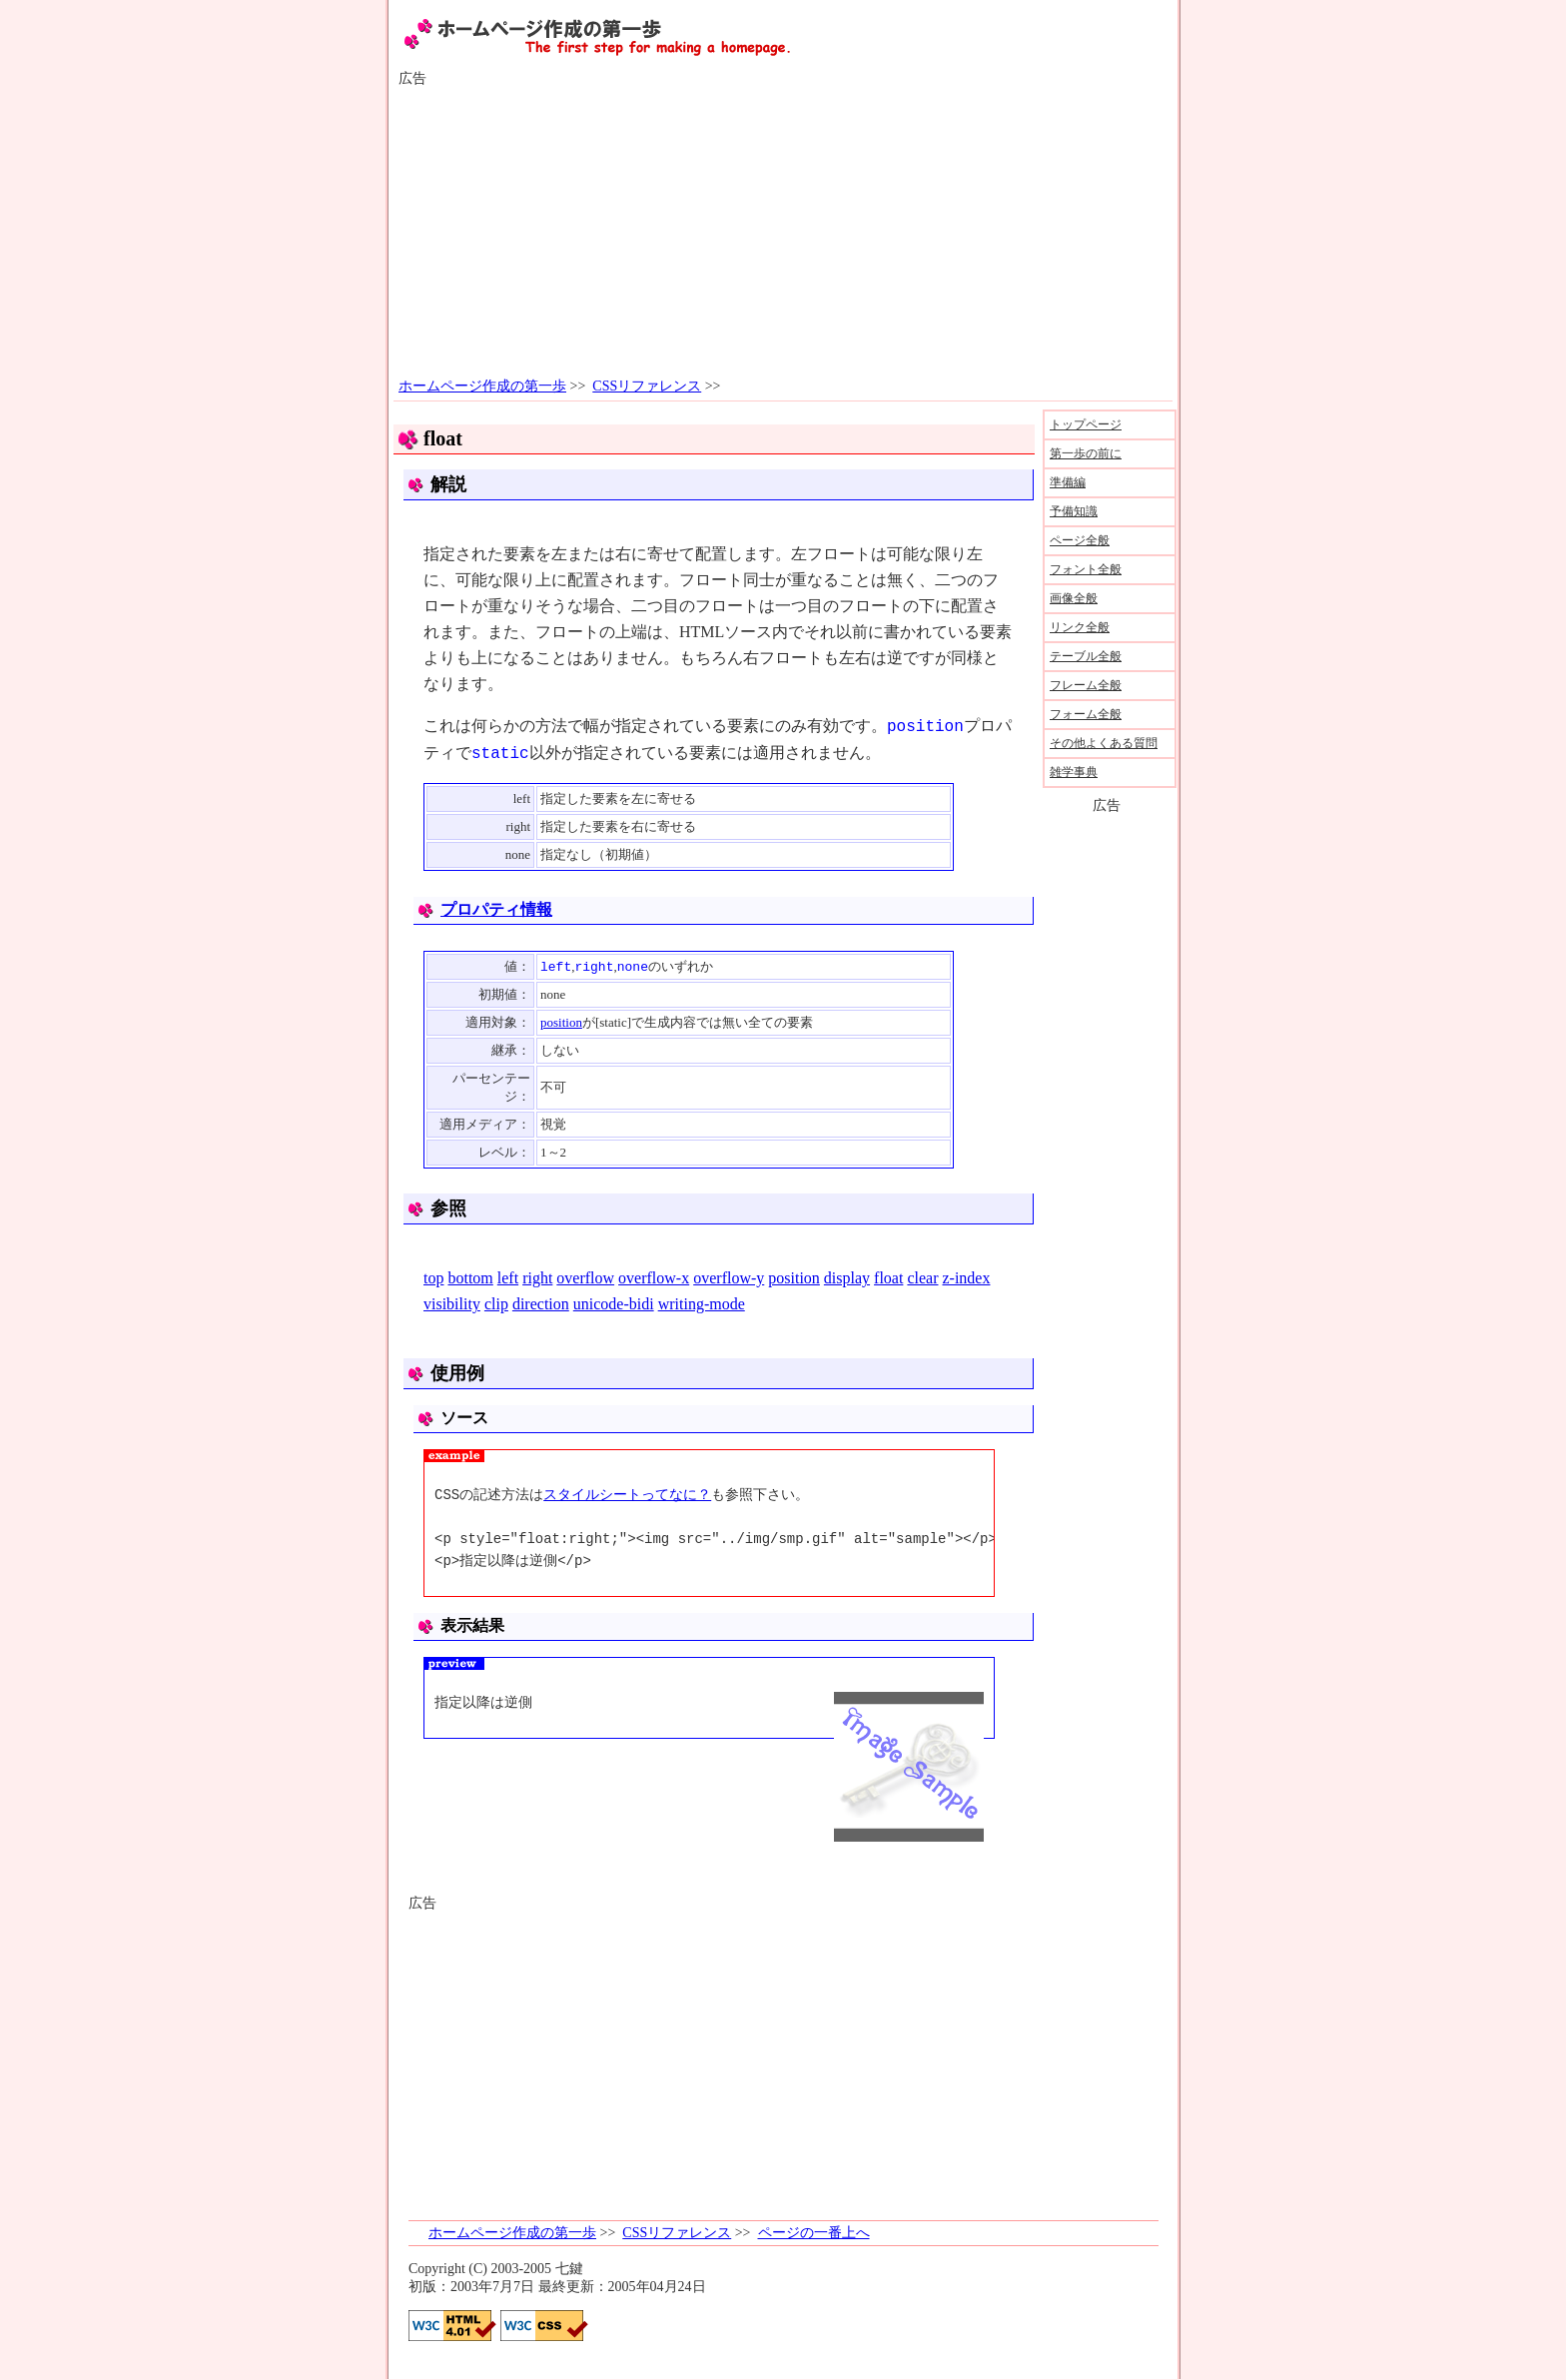 The height and width of the screenshot is (2380, 1566). I want to click on overflow-x, so click(653, 1278).